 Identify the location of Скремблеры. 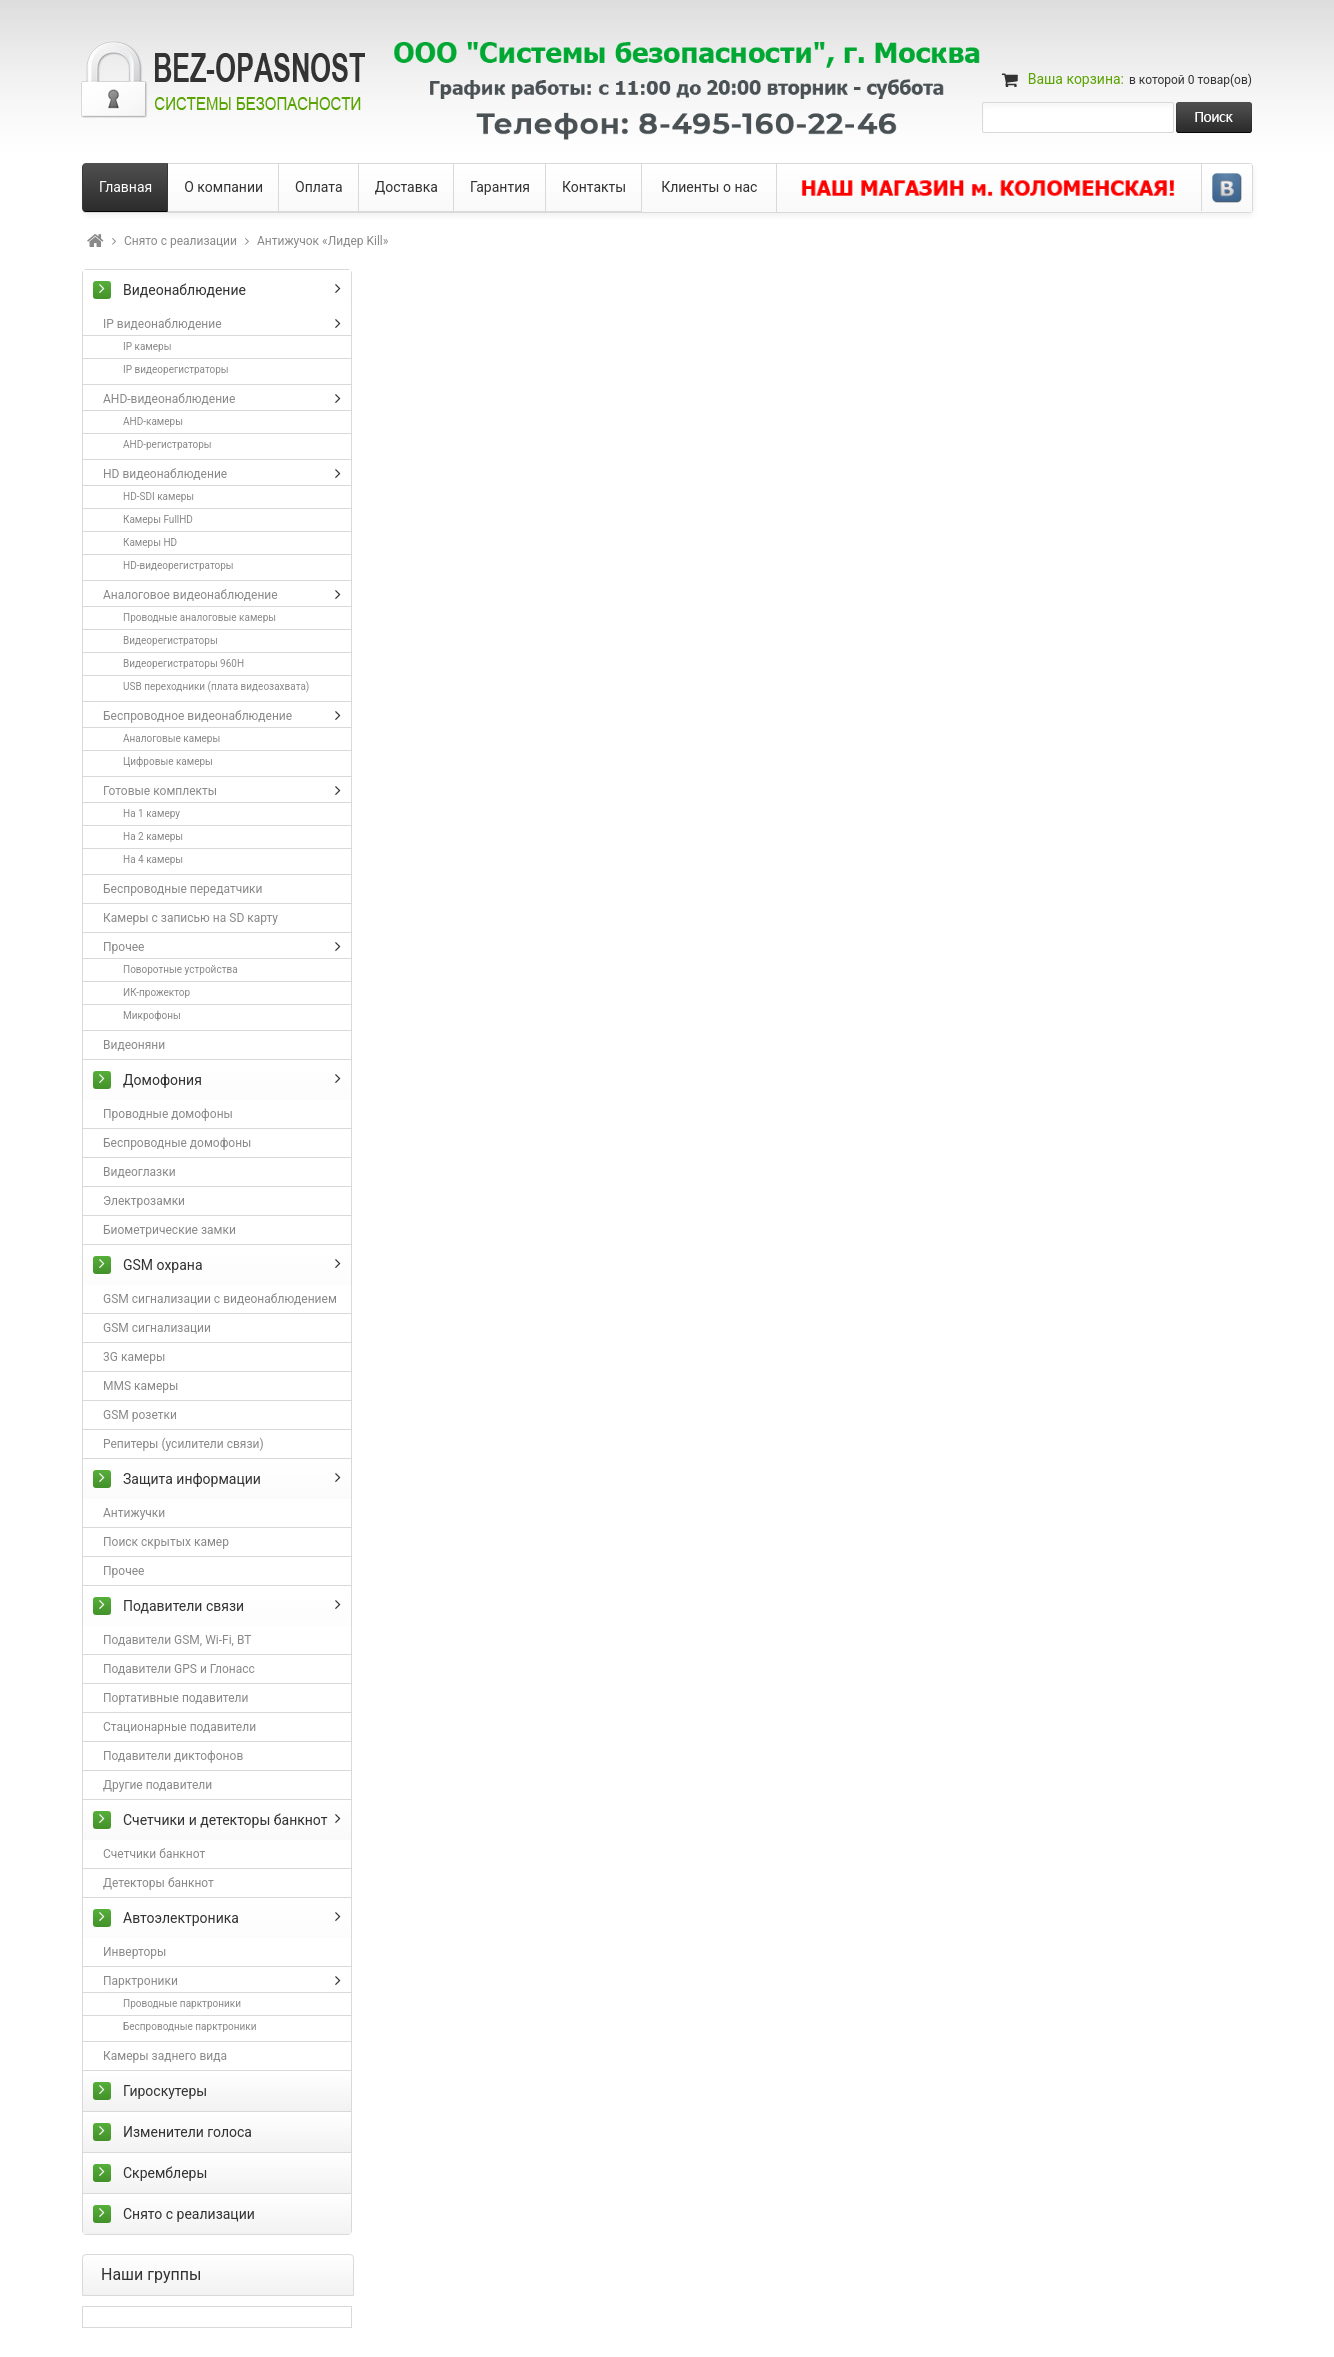
(165, 2173).